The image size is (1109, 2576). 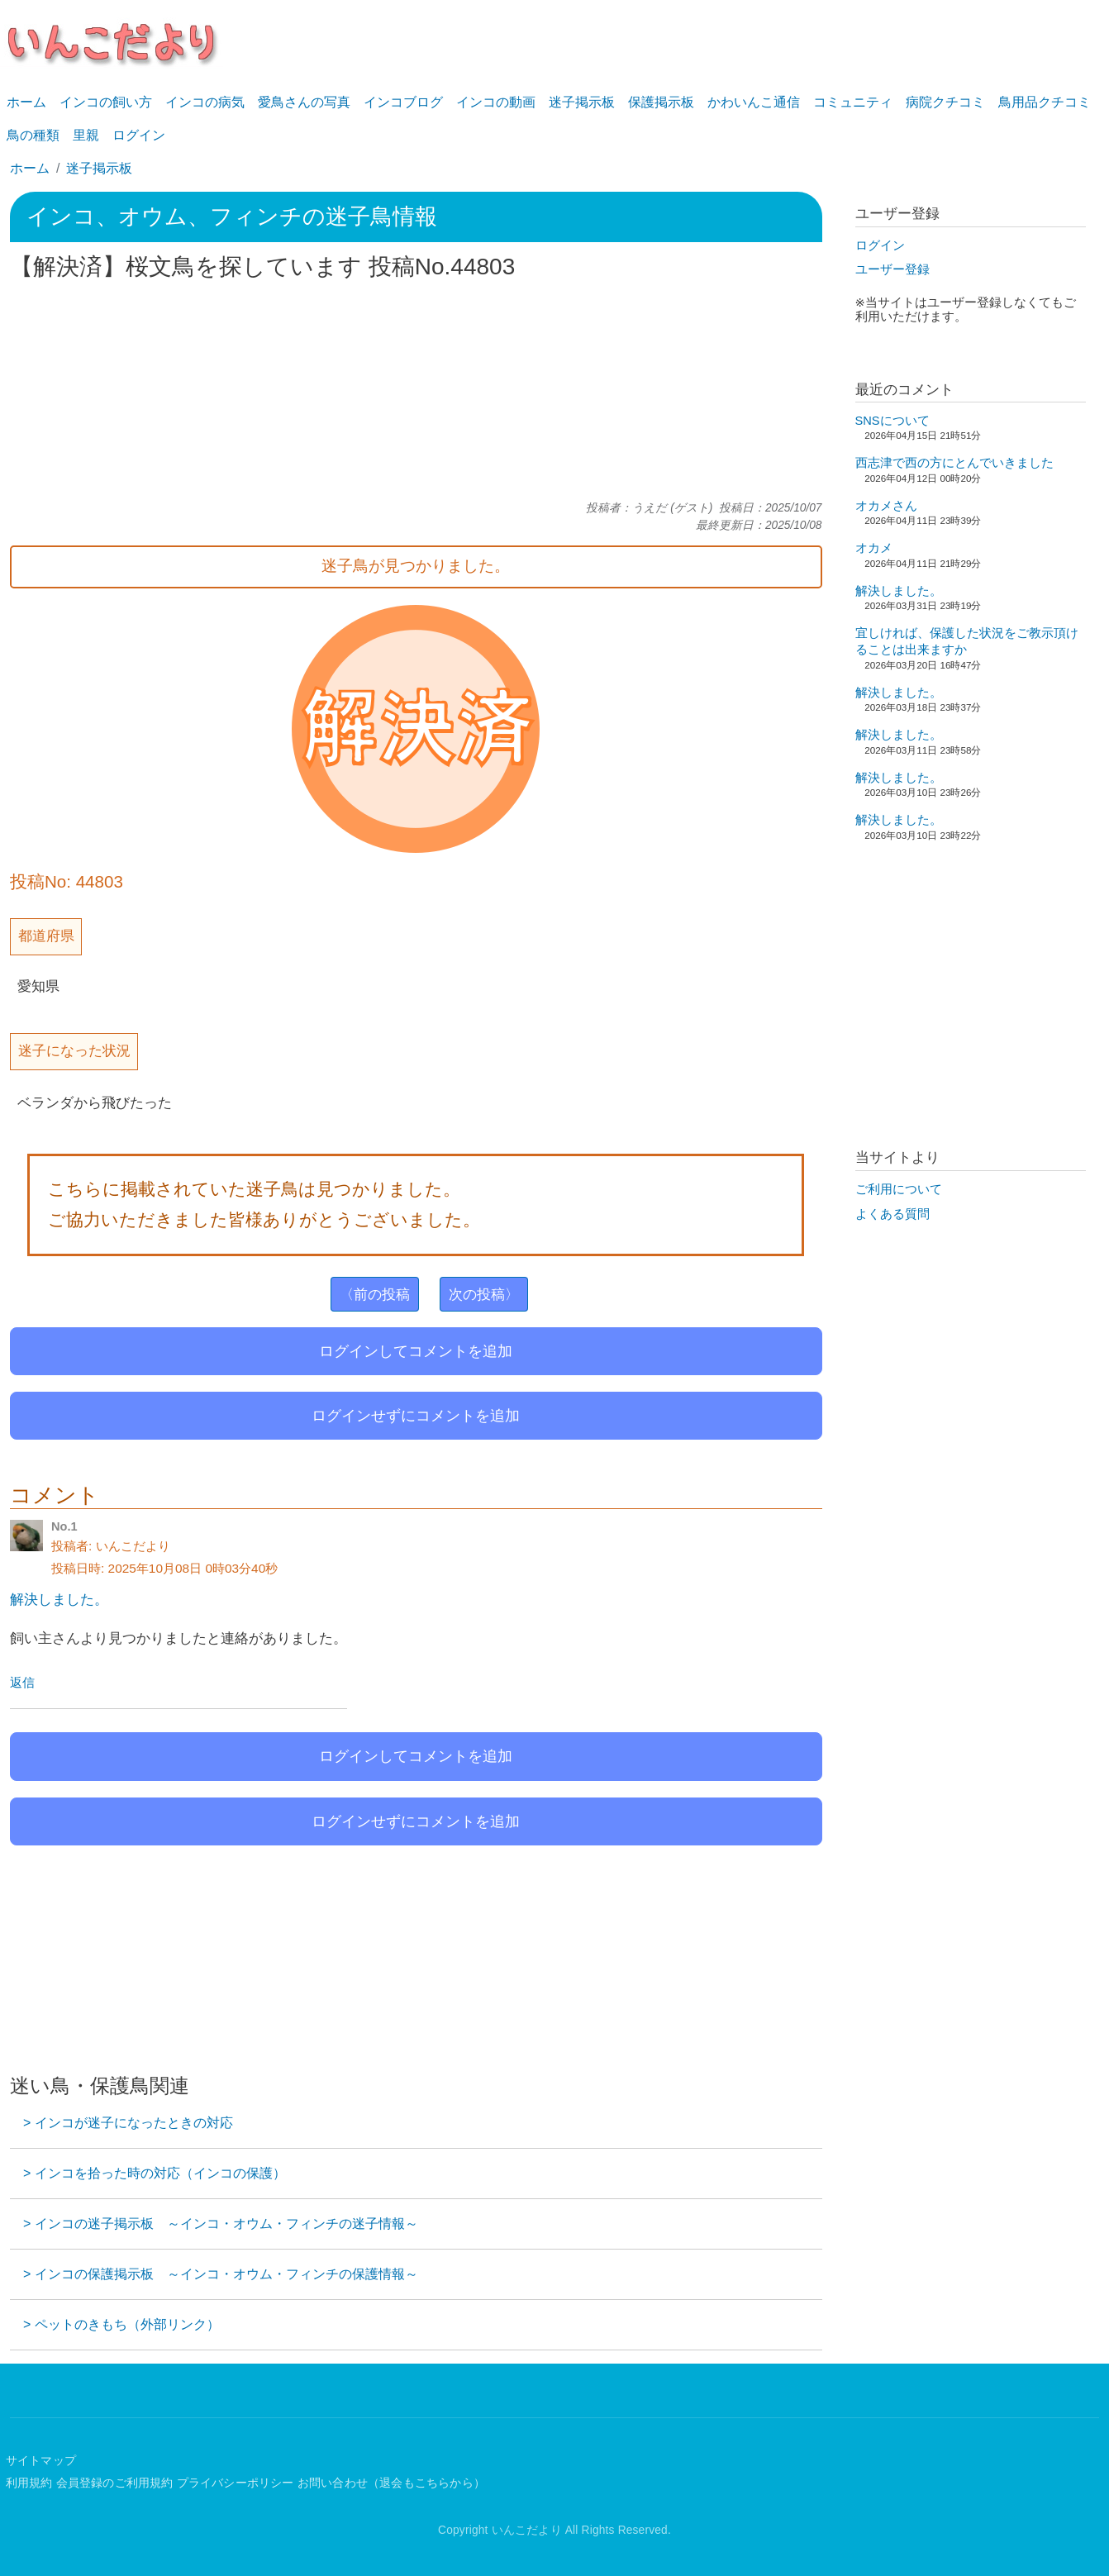 I want to click on お問い合わせ（退会もこちらから）, so click(x=391, y=2483).